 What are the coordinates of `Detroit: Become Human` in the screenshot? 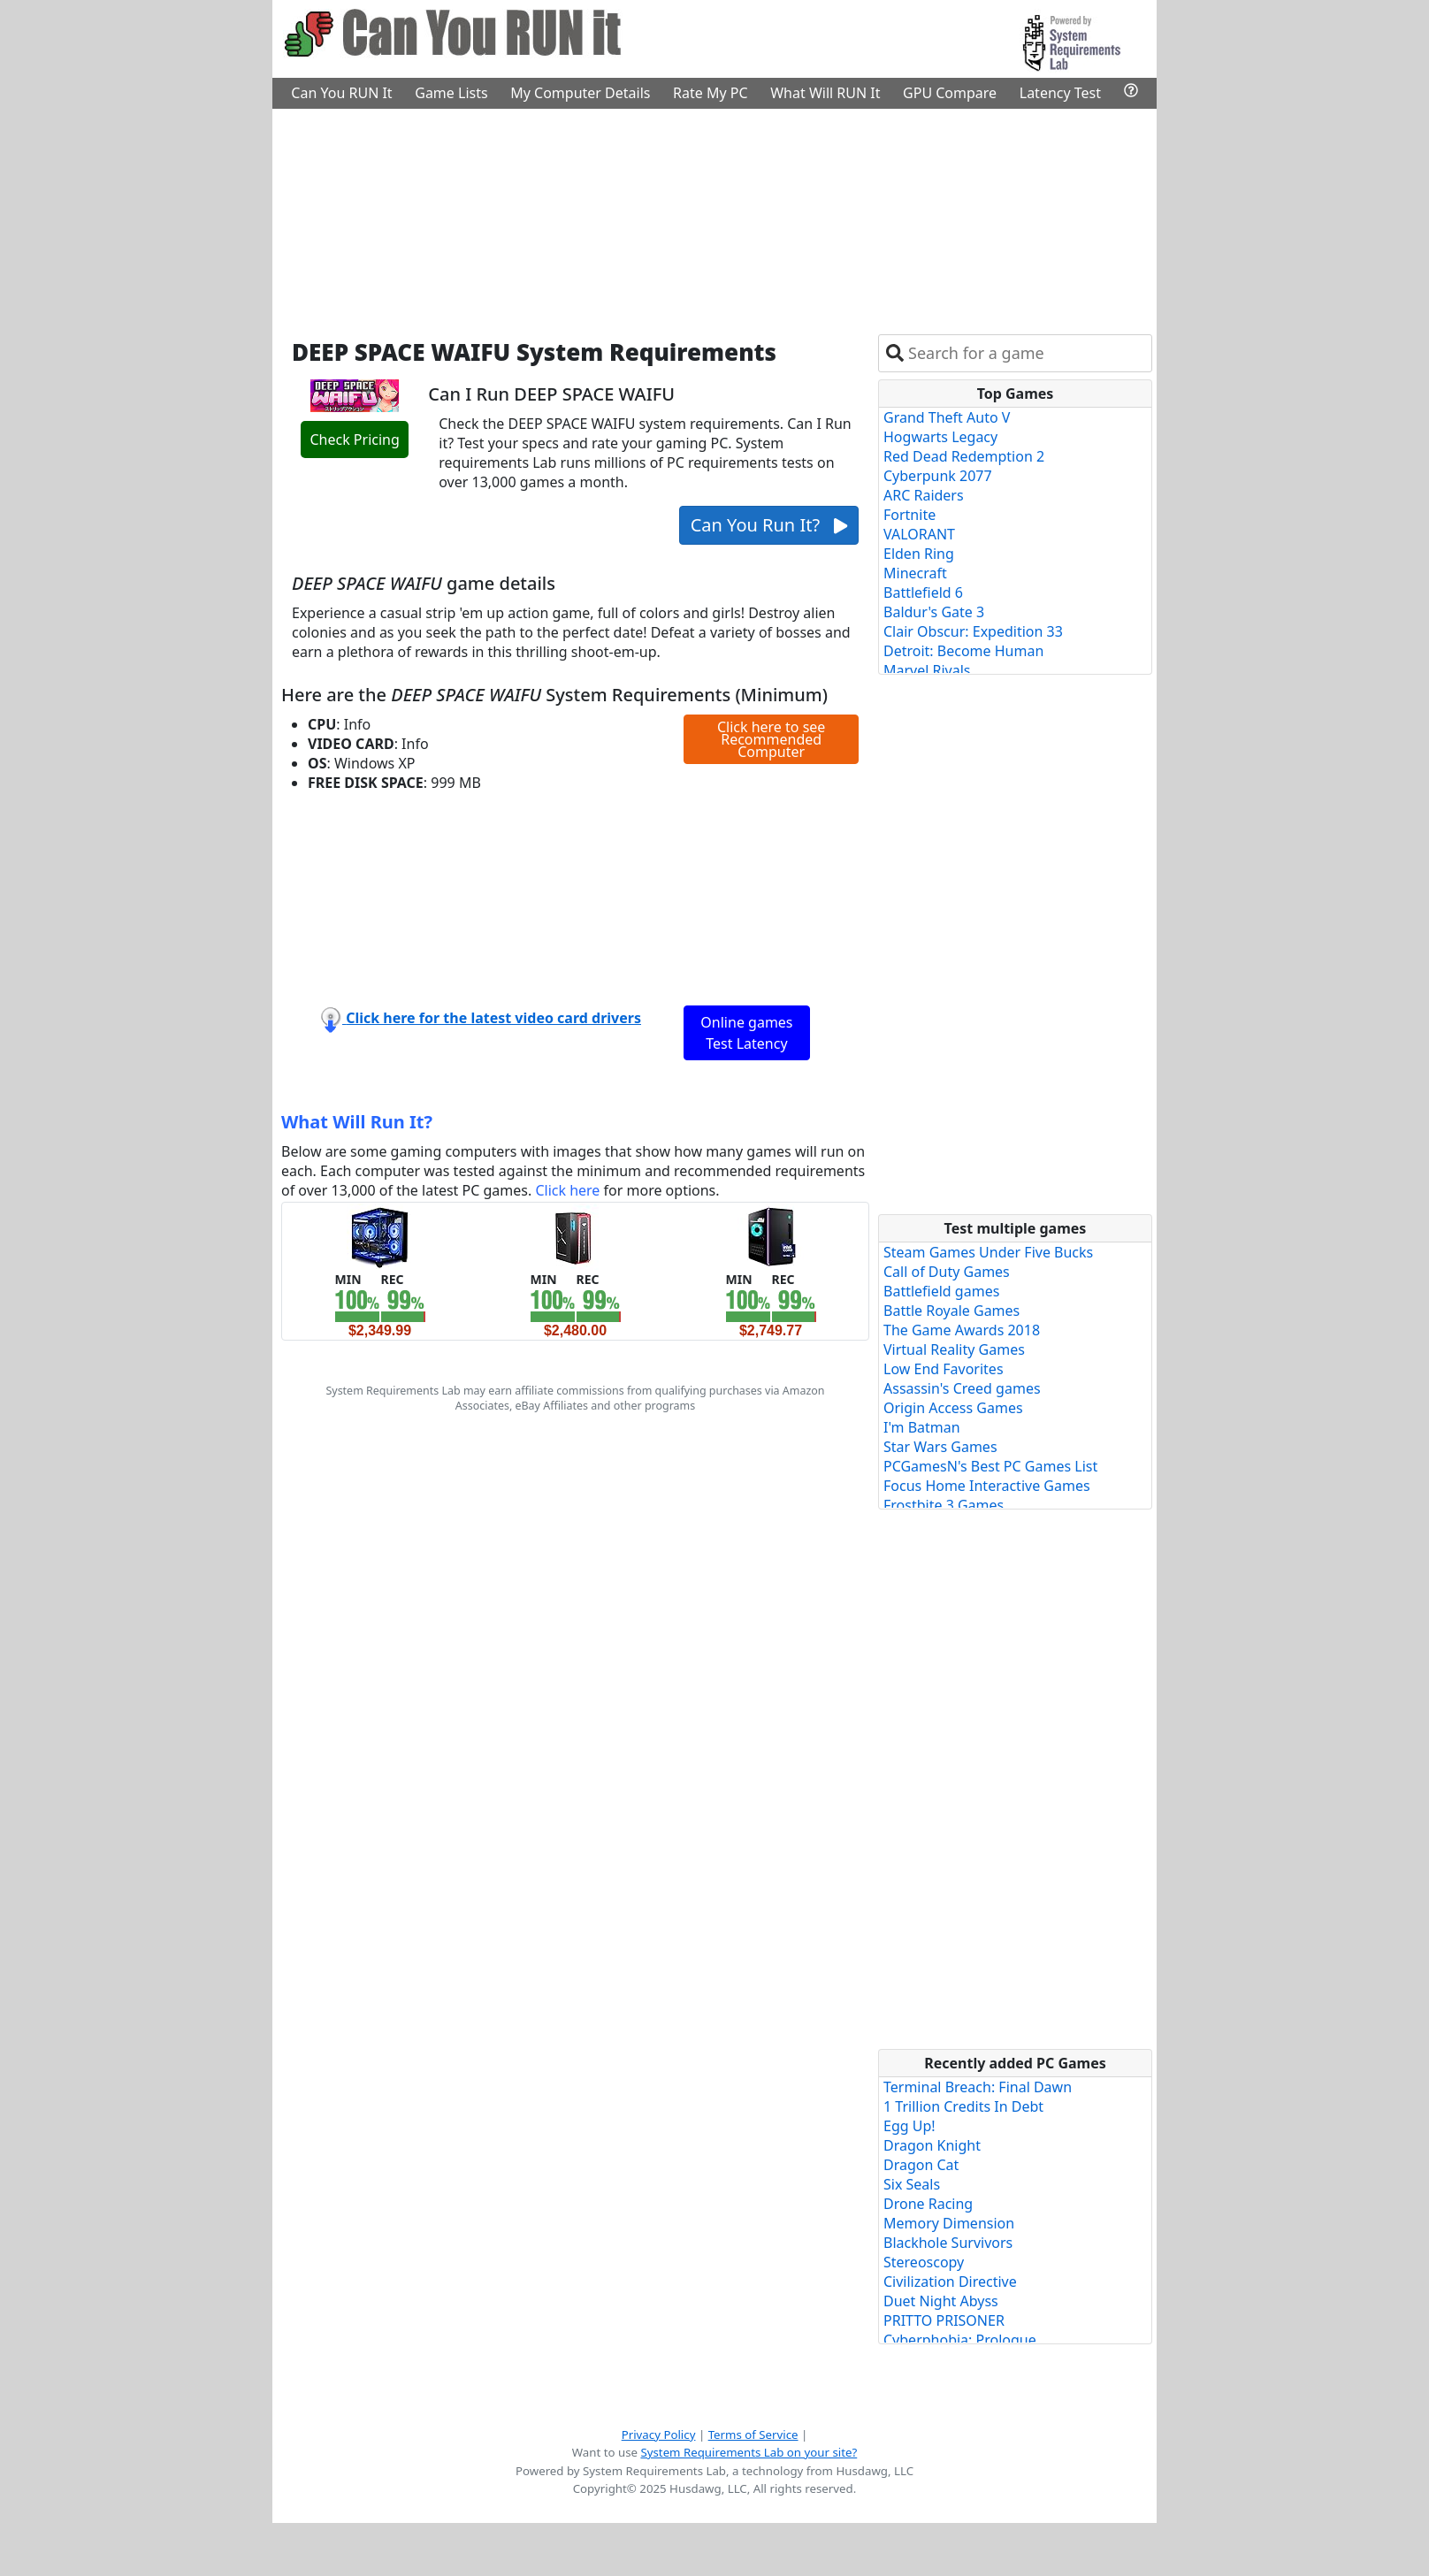 It's located at (963, 651).